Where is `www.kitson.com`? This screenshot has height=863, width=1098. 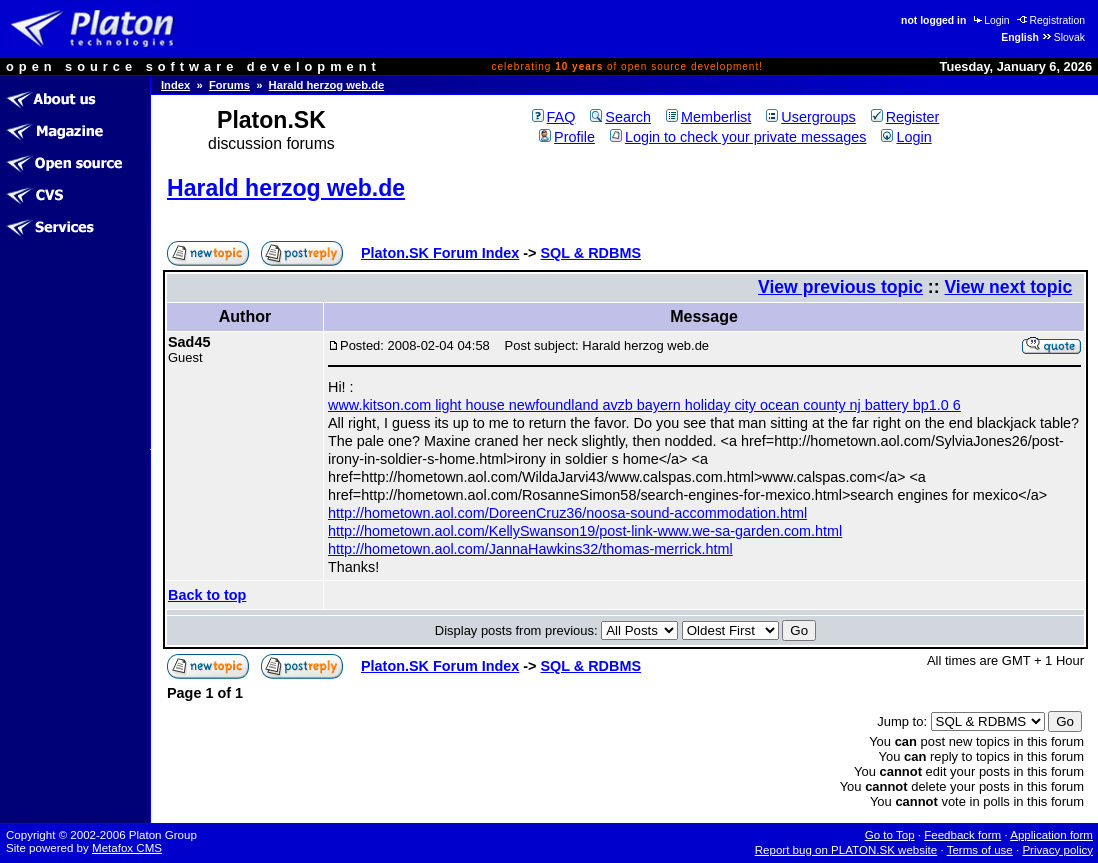
www.kitson.com is located at coordinates (381, 405).